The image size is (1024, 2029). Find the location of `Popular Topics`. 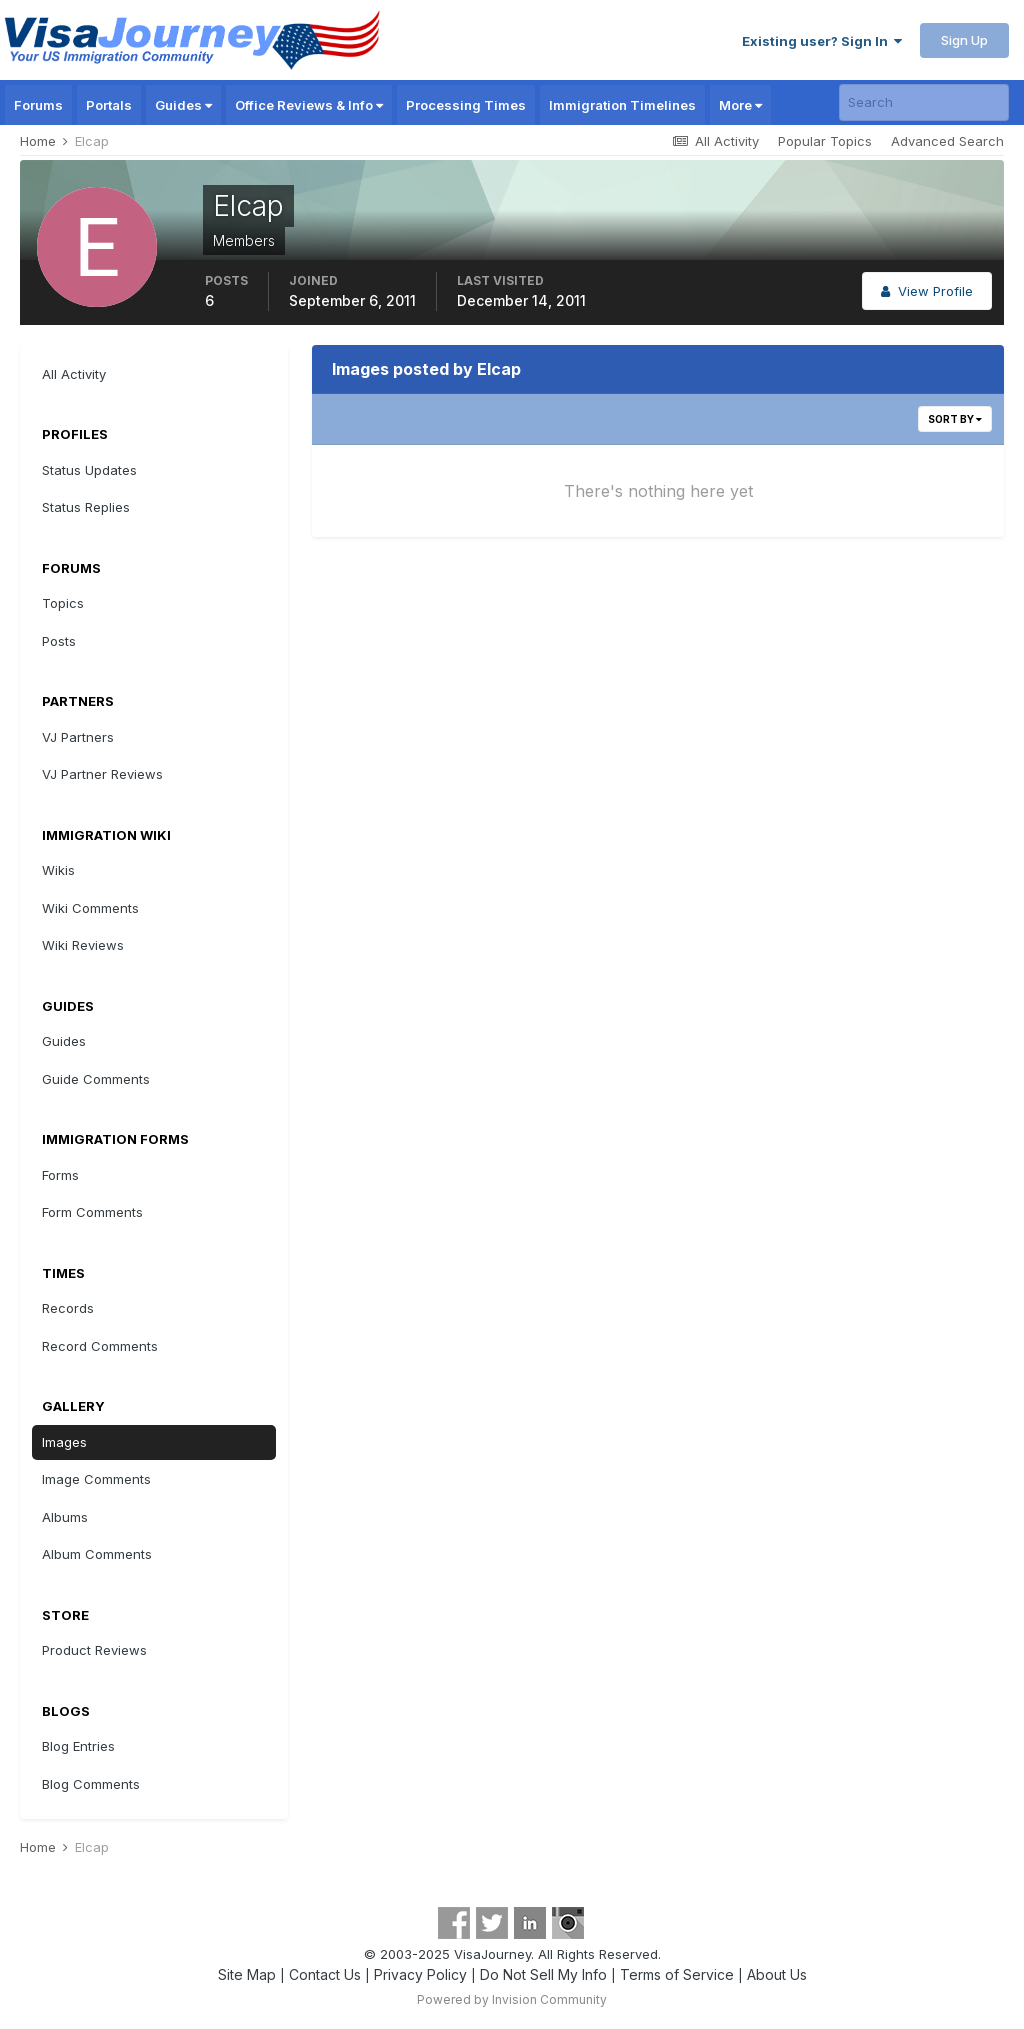

Popular Topics is located at coordinates (825, 141).